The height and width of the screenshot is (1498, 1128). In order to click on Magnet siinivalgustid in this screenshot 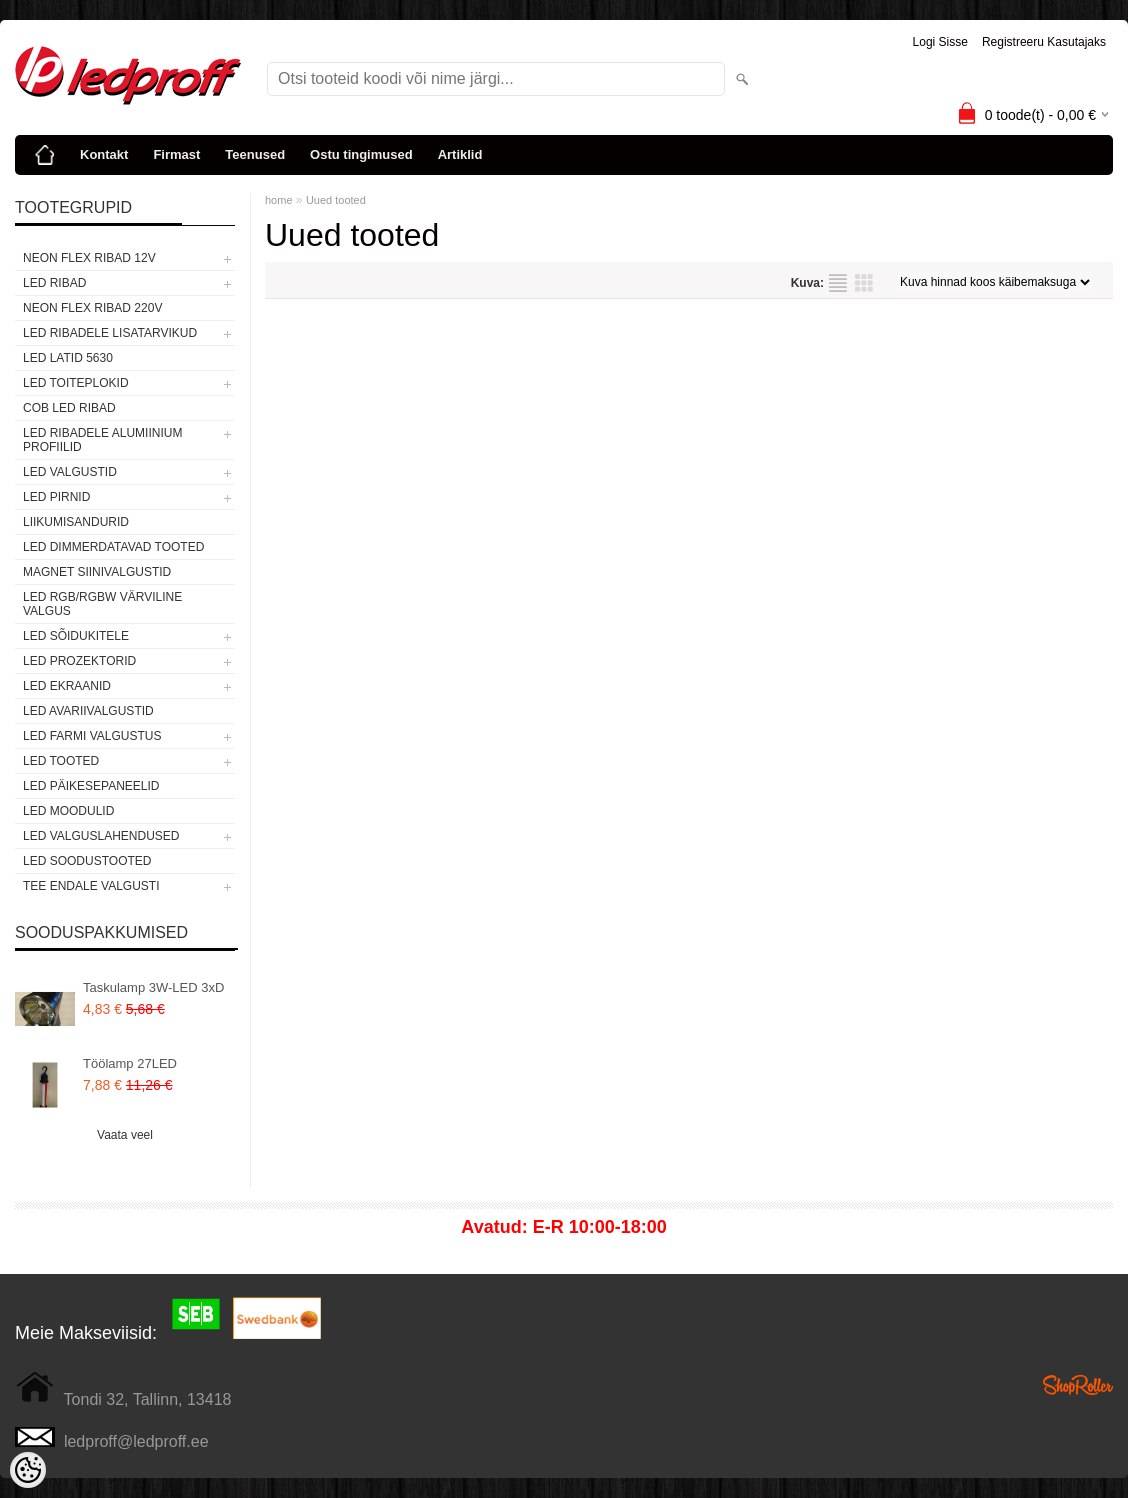, I will do `click(97, 572)`.